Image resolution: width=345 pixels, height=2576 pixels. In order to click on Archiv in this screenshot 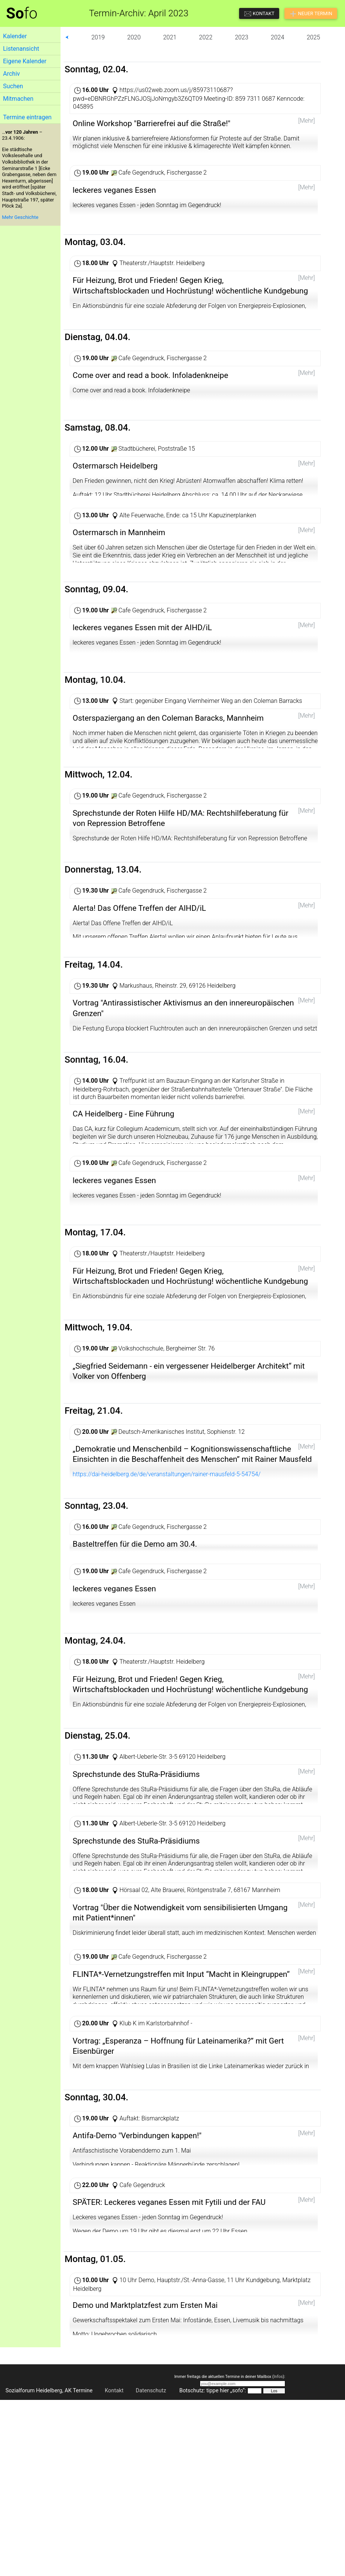, I will do `click(11, 73)`.